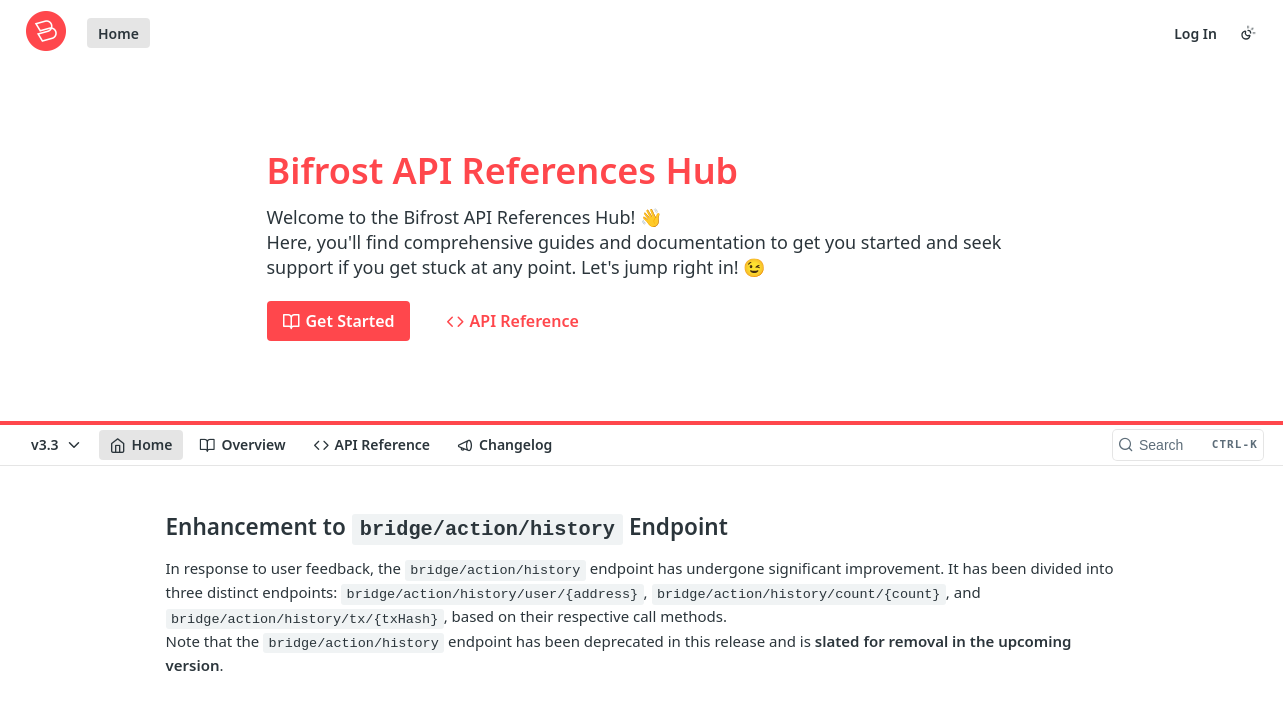 Image resolution: width=1283 pixels, height=720 pixels. Describe the element at coordinates (118, 33) in the screenshot. I see `Home` at that location.